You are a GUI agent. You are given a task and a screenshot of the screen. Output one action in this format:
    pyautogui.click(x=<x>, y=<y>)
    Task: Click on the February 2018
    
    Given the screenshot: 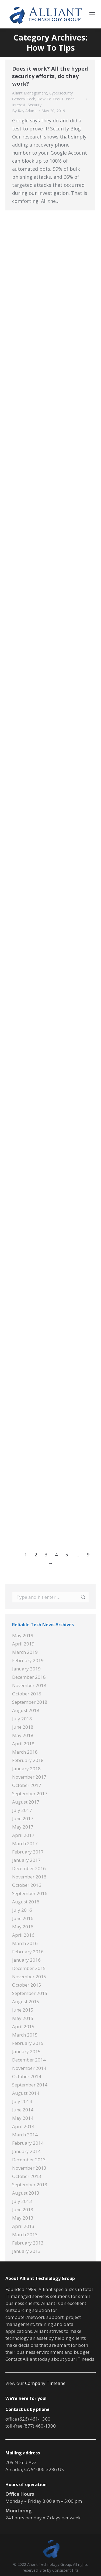 What is the action you would take?
    pyautogui.click(x=28, y=1760)
    